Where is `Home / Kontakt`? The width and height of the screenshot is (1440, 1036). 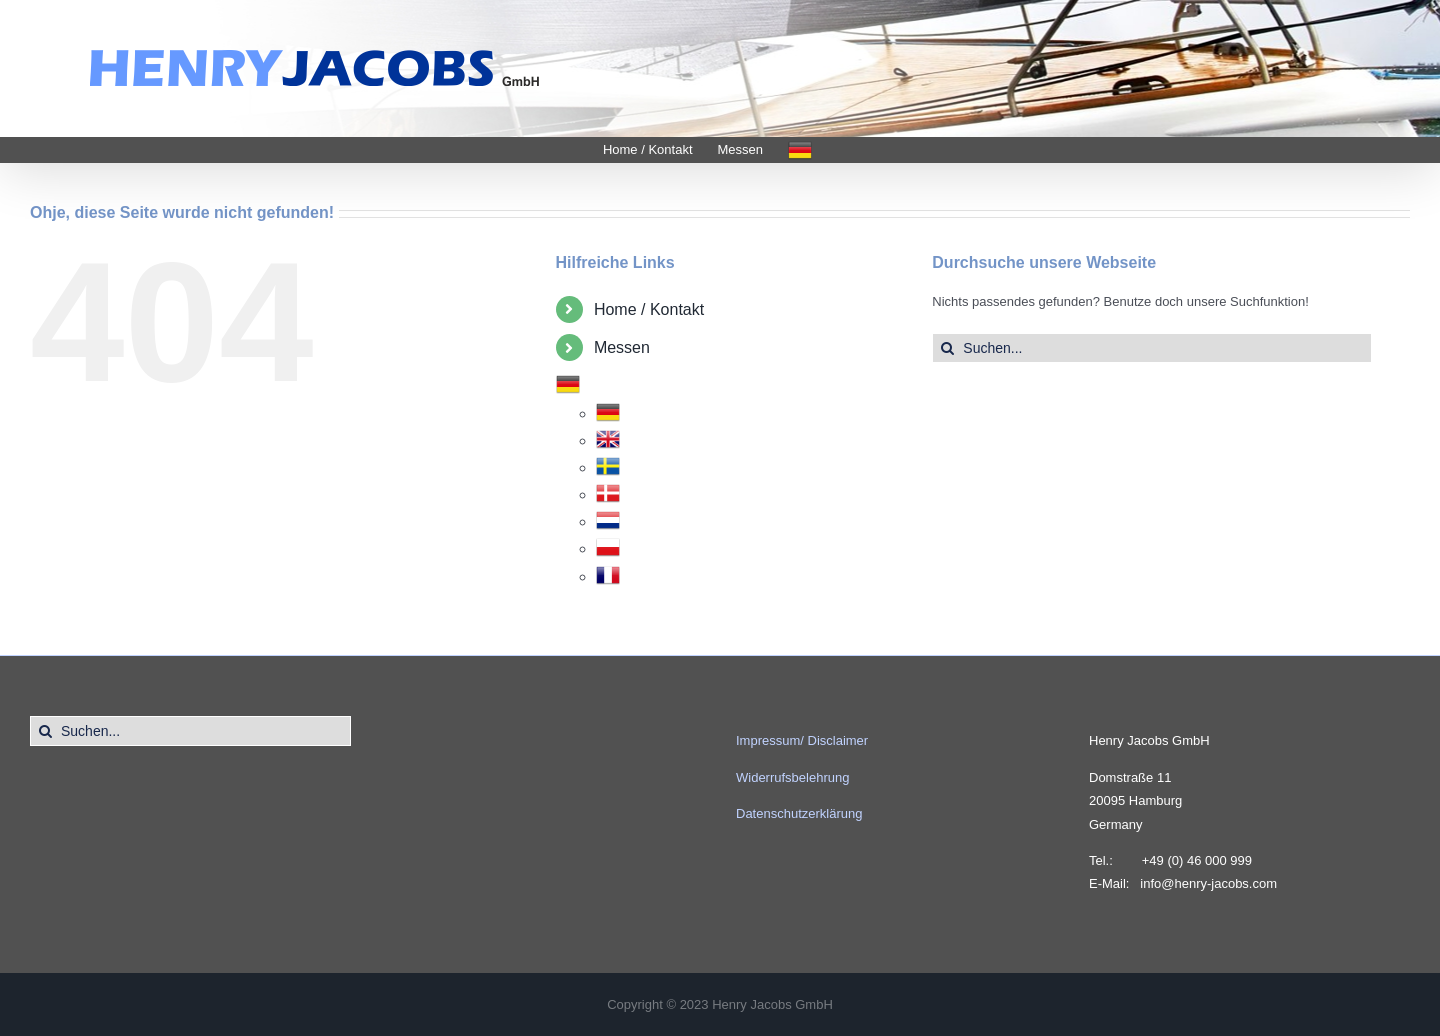
Home / Kontakt is located at coordinates (649, 309).